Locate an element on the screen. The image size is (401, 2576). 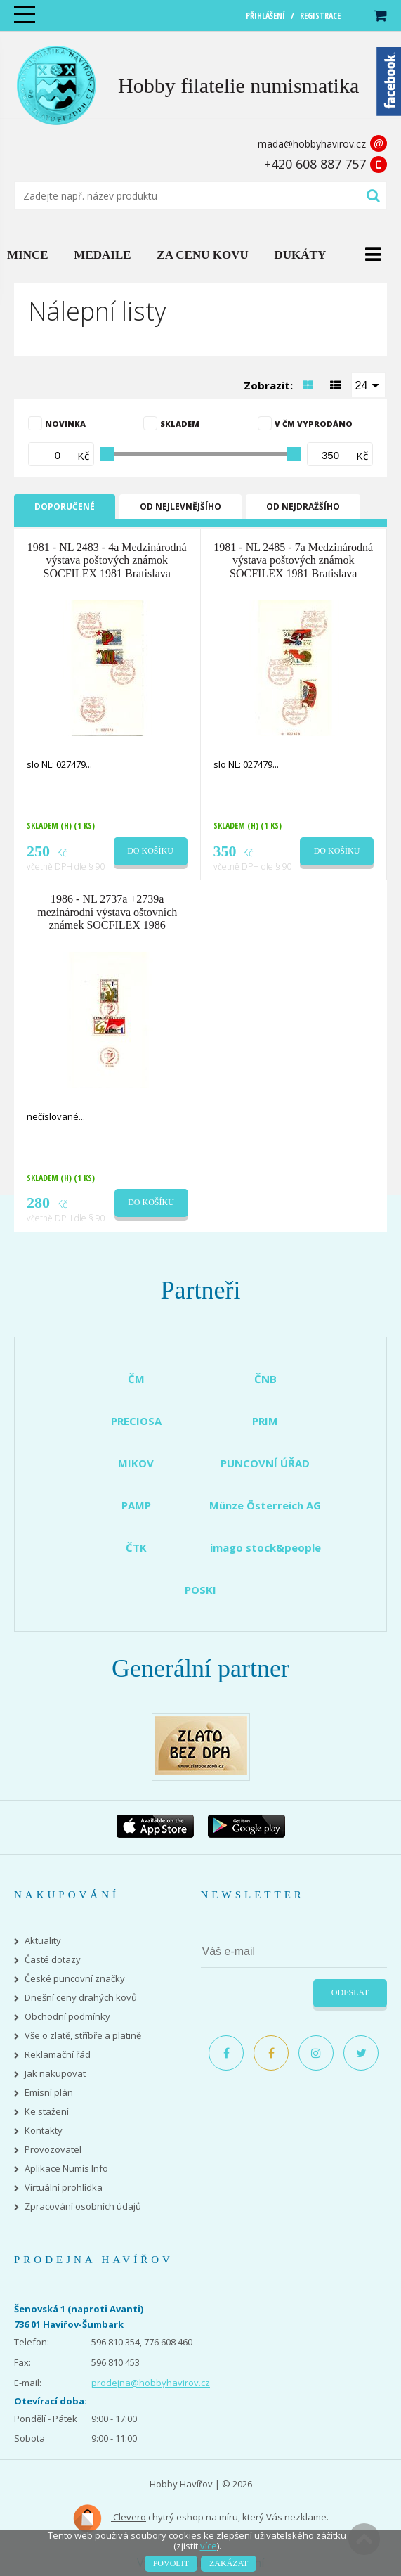
imago stock&people is located at coordinates (265, 1547).